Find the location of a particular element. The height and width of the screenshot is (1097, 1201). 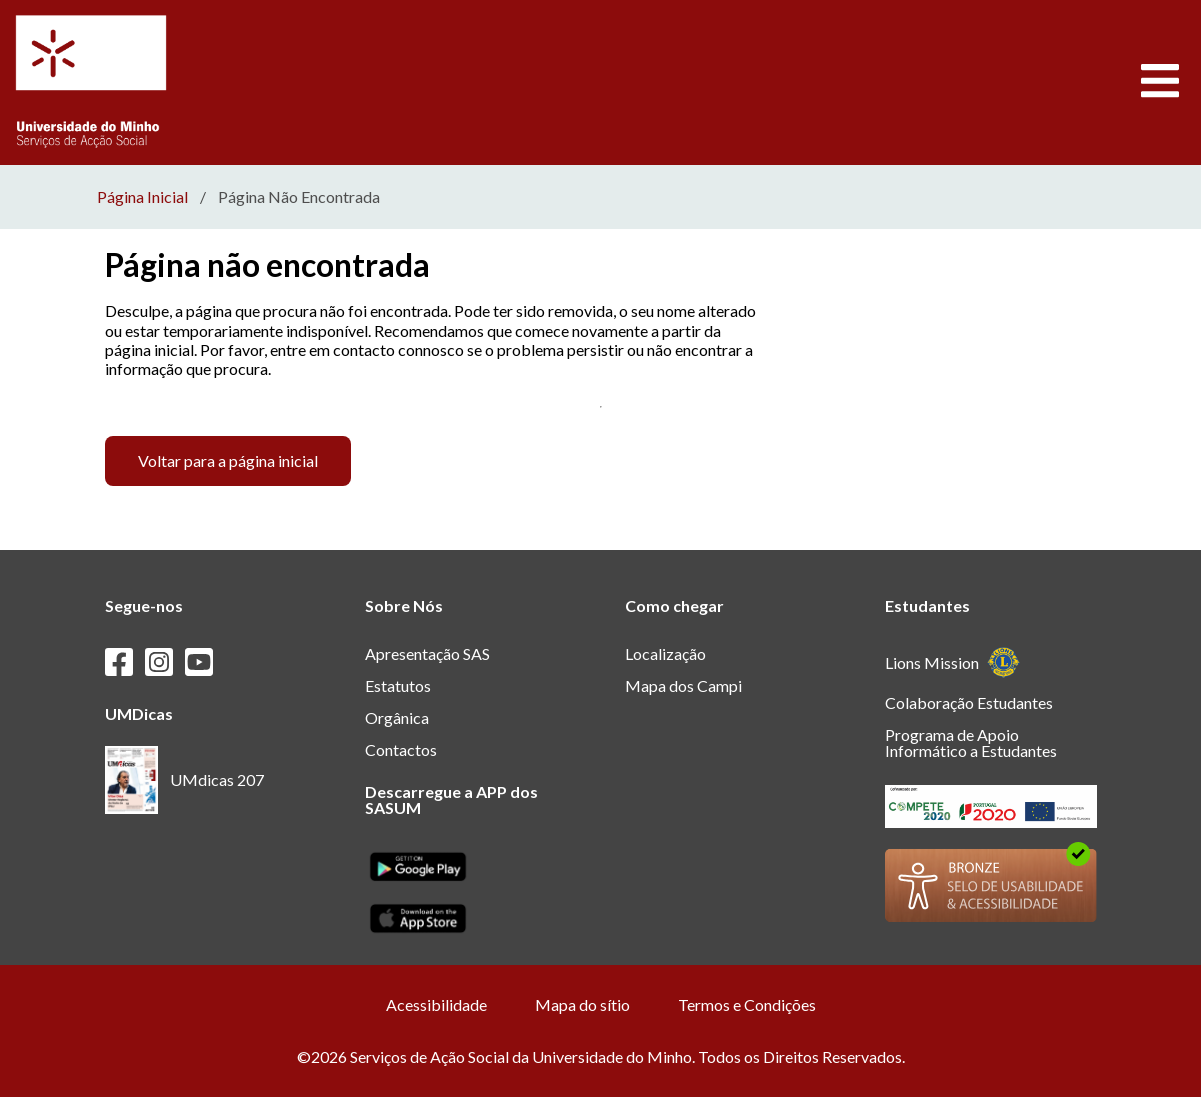

Estatutos is located at coordinates (398, 685).